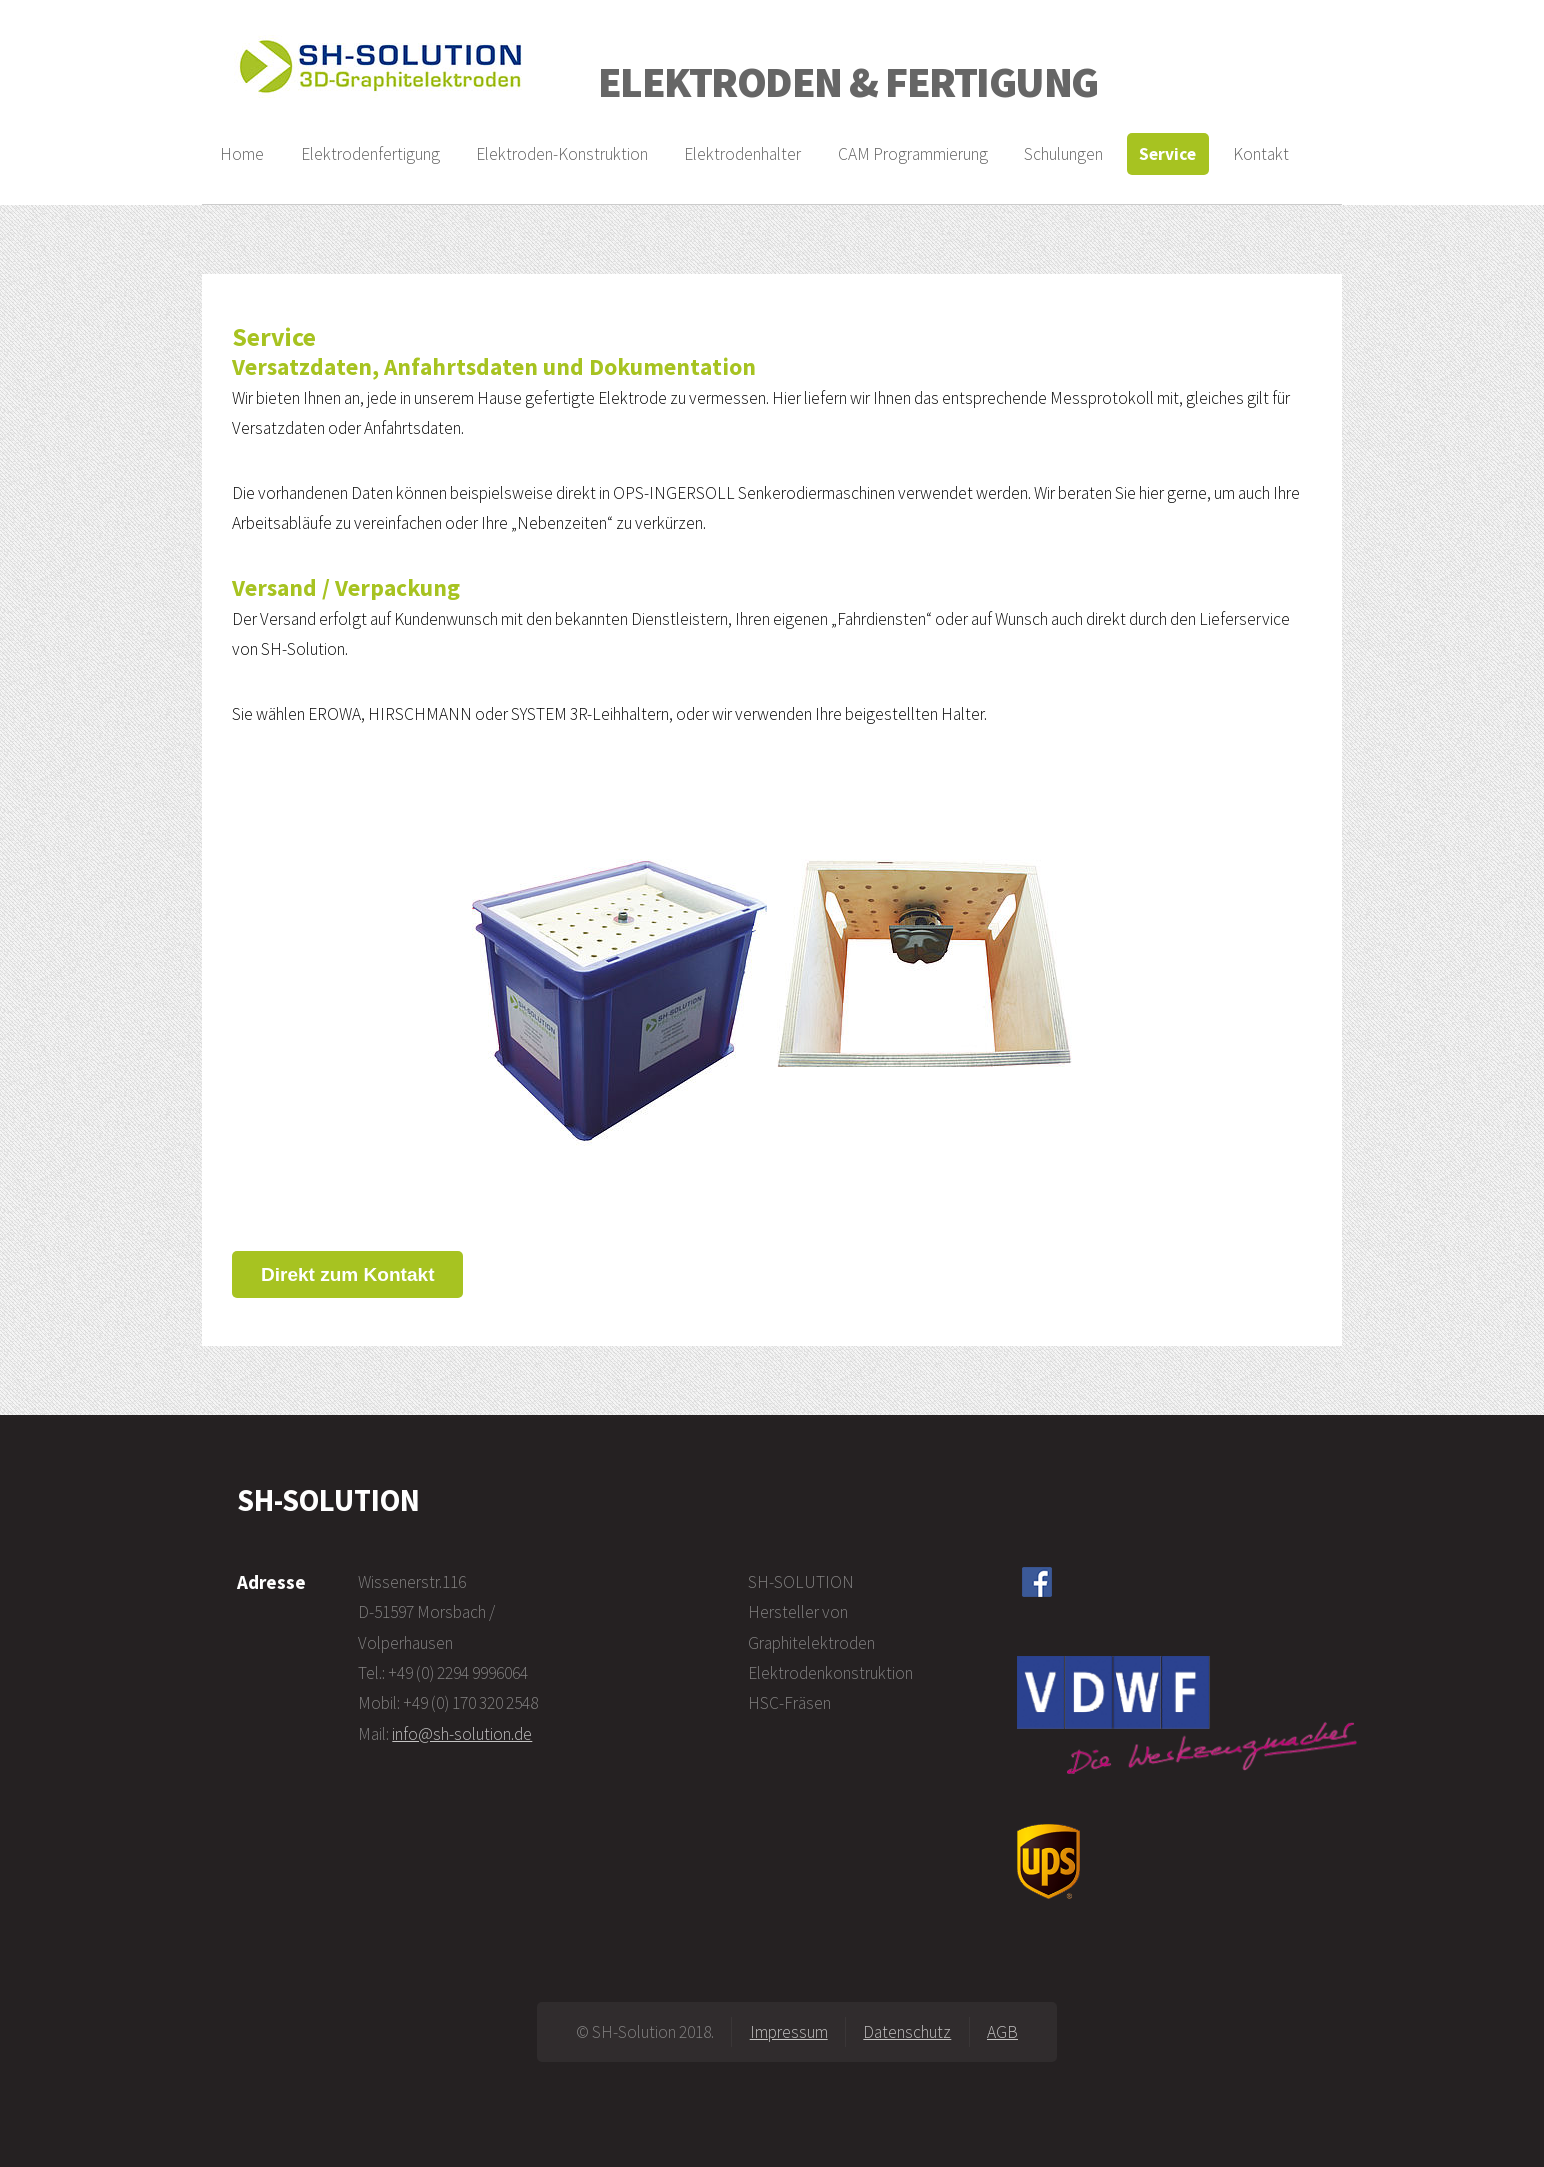 This screenshot has height=2167, width=1544. Describe the element at coordinates (348, 1274) in the screenshot. I see `Direkt zum Kontakt` at that location.